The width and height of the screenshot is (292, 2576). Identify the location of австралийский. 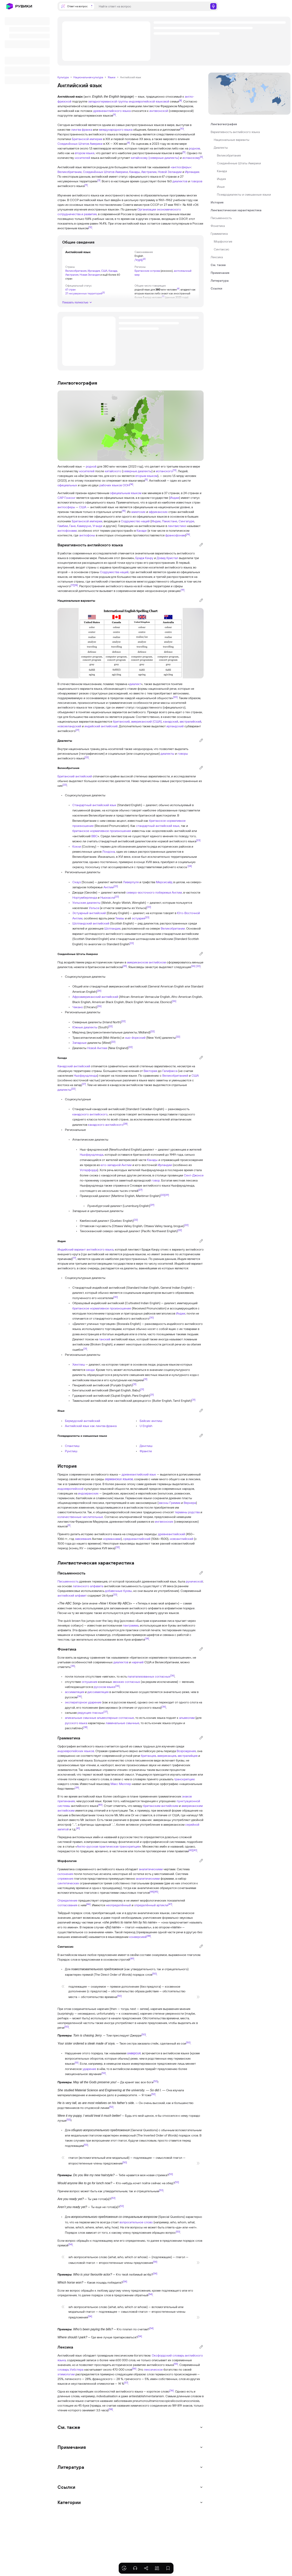
(190, 721).